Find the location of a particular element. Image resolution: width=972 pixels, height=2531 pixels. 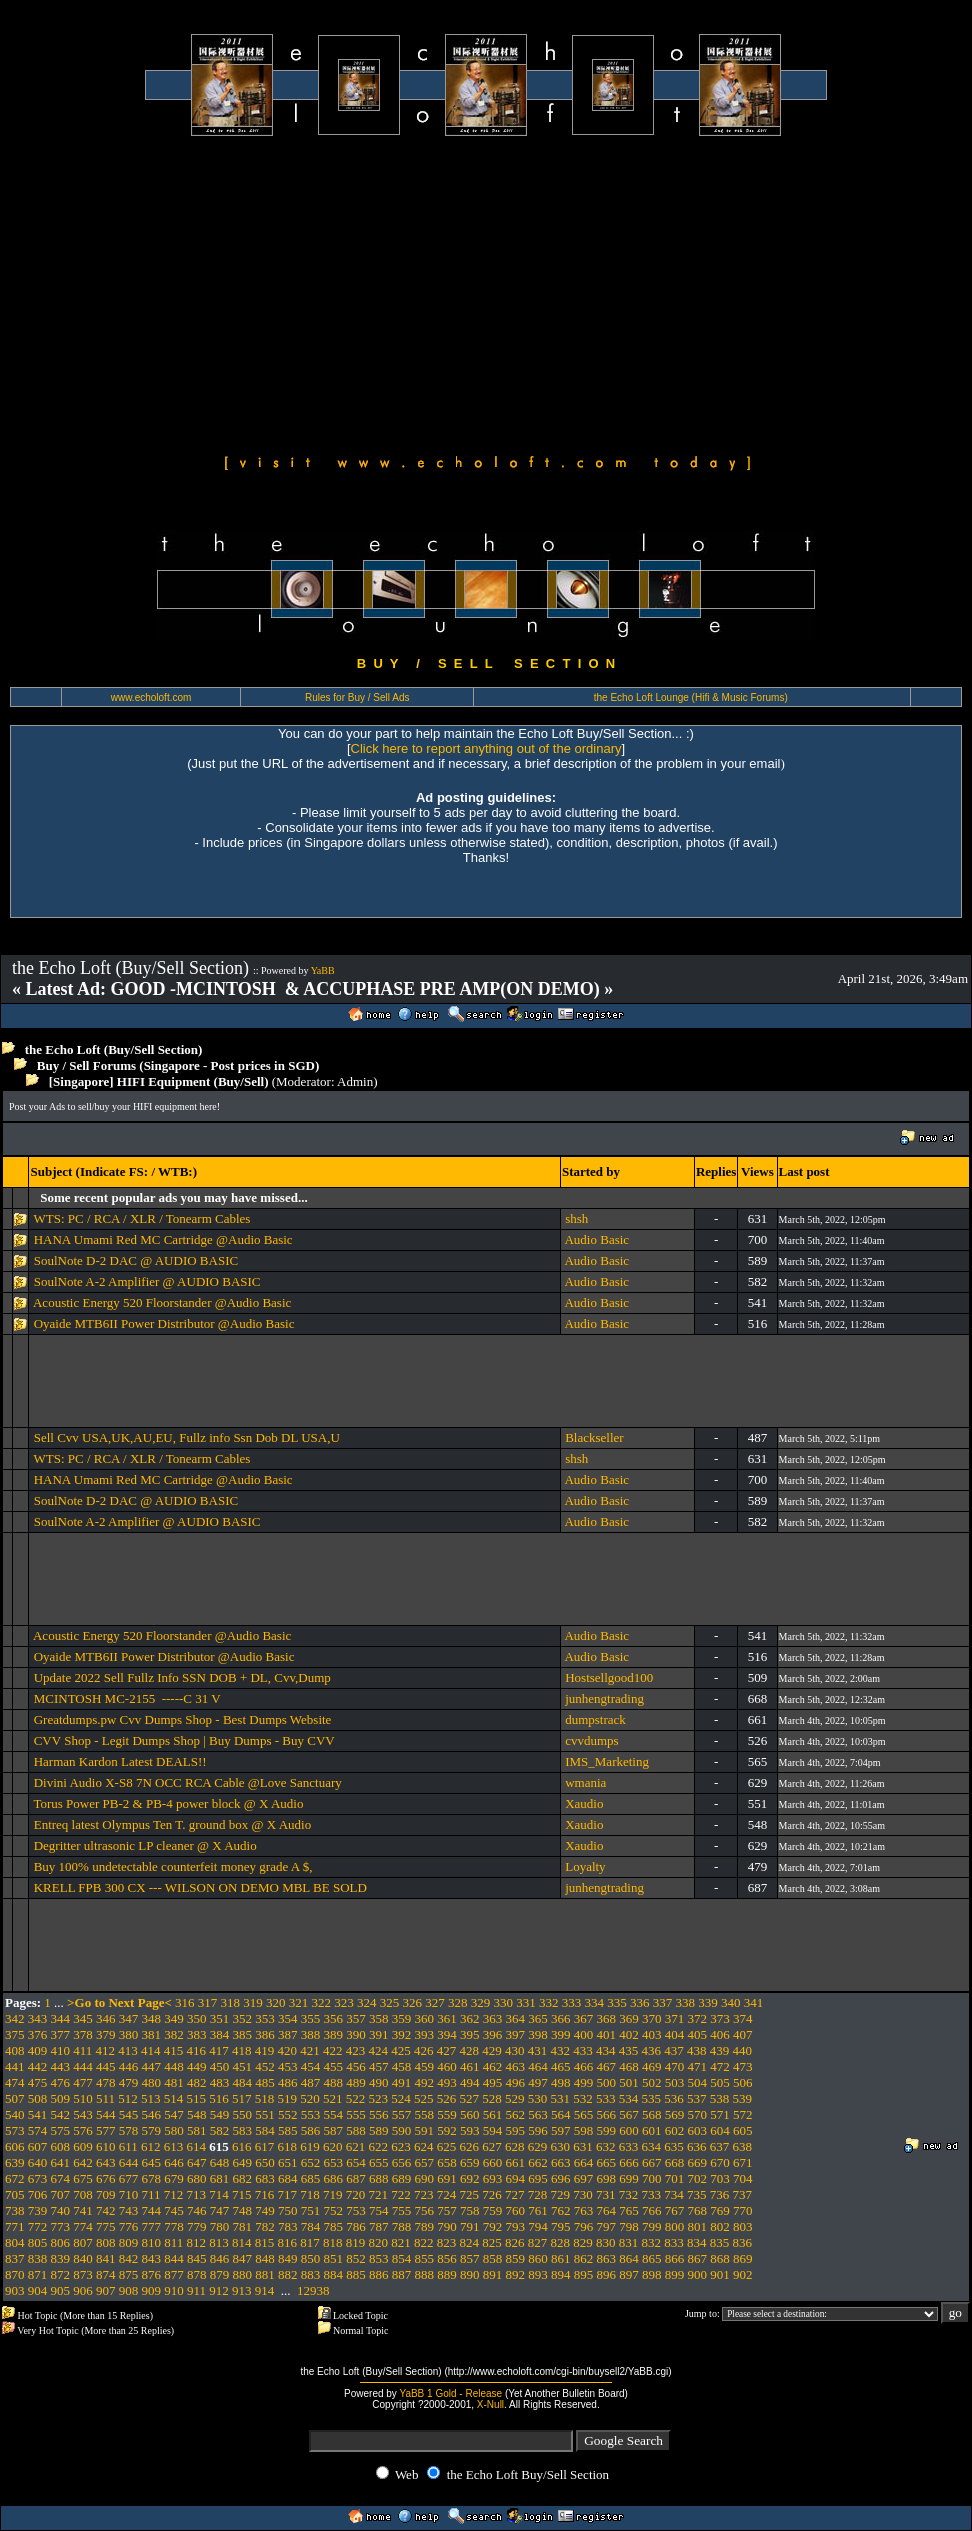

shsh is located at coordinates (576, 1218).